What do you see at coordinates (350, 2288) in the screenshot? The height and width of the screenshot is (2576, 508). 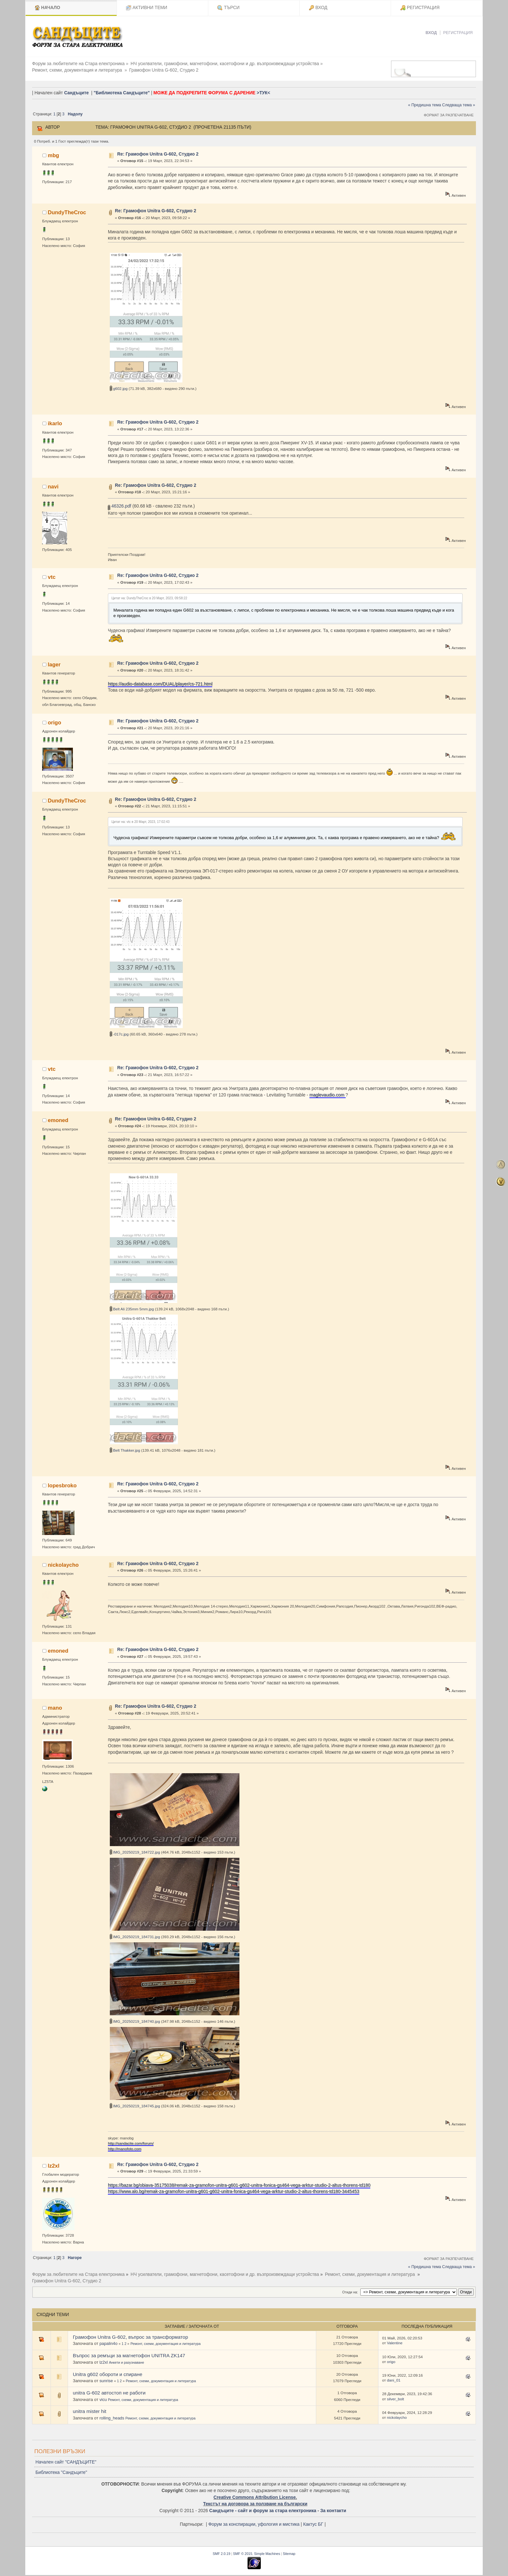 I see `Отиди на:` at bounding box center [350, 2288].